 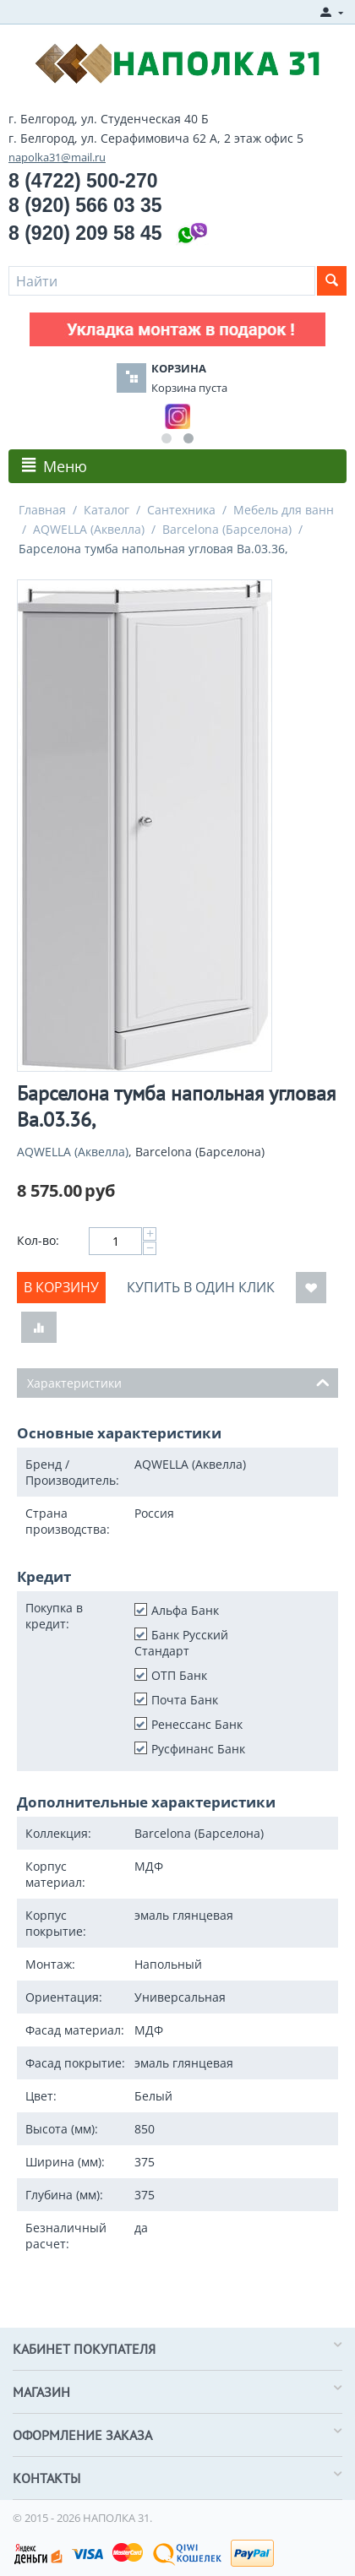 I want to click on Каталог, so click(x=106, y=510).